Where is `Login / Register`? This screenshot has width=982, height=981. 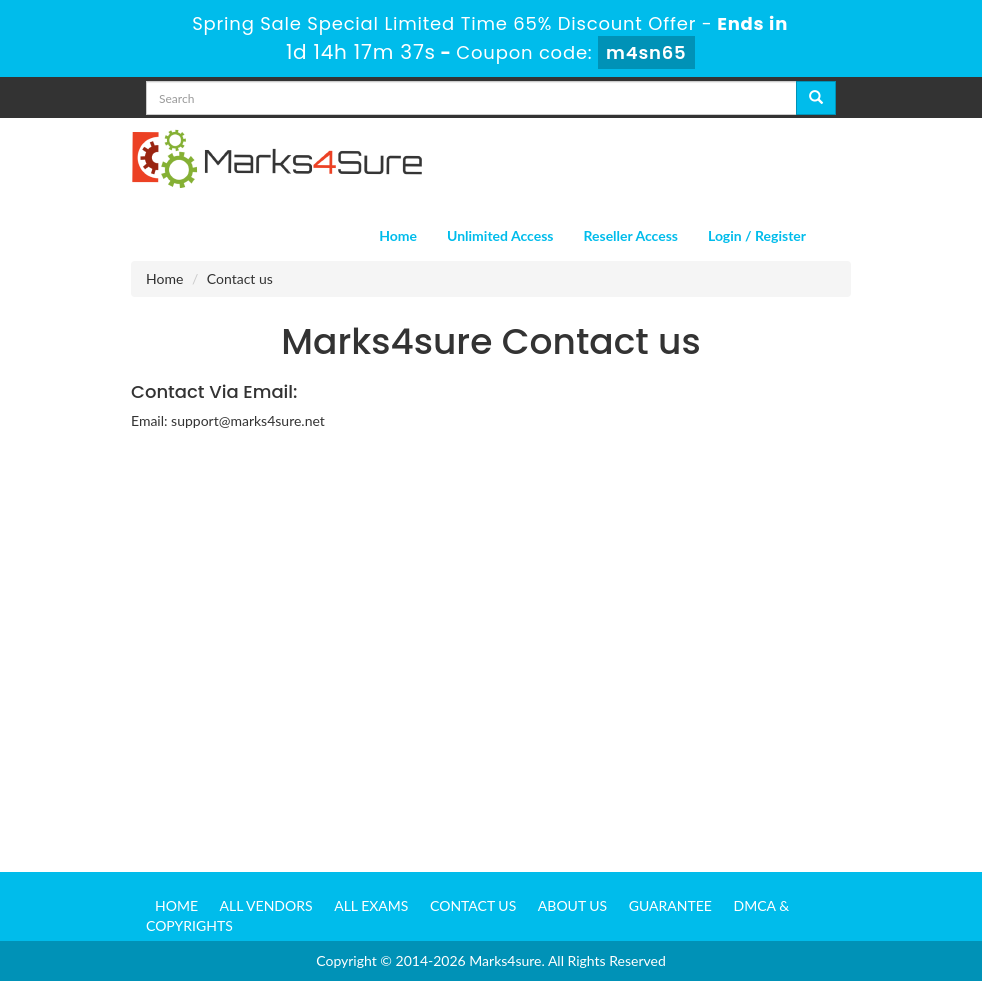 Login / Register is located at coordinates (757, 235).